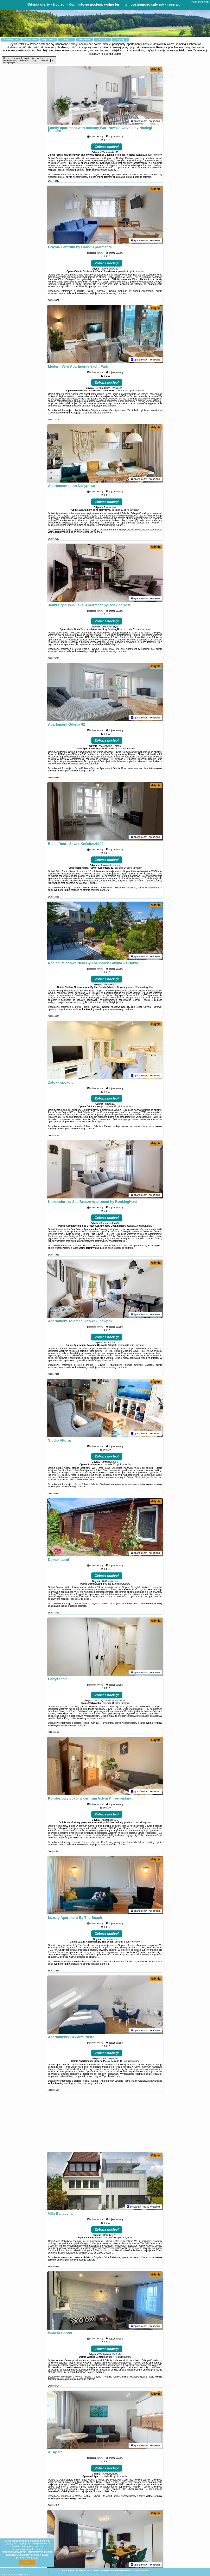 The image size is (210, 2576). Describe the element at coordinates (136, 629) in the screenshot. I see `23 opinii` at that location.